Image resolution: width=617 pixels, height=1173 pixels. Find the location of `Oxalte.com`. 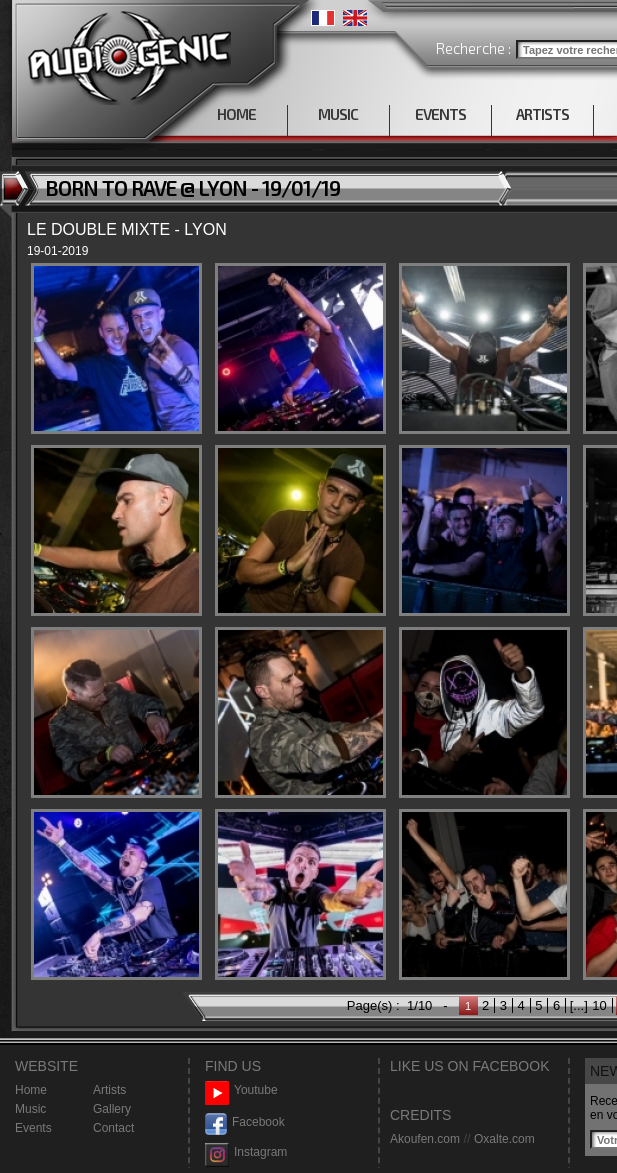

Oxalte.com is located at coordinates (504, 1139).